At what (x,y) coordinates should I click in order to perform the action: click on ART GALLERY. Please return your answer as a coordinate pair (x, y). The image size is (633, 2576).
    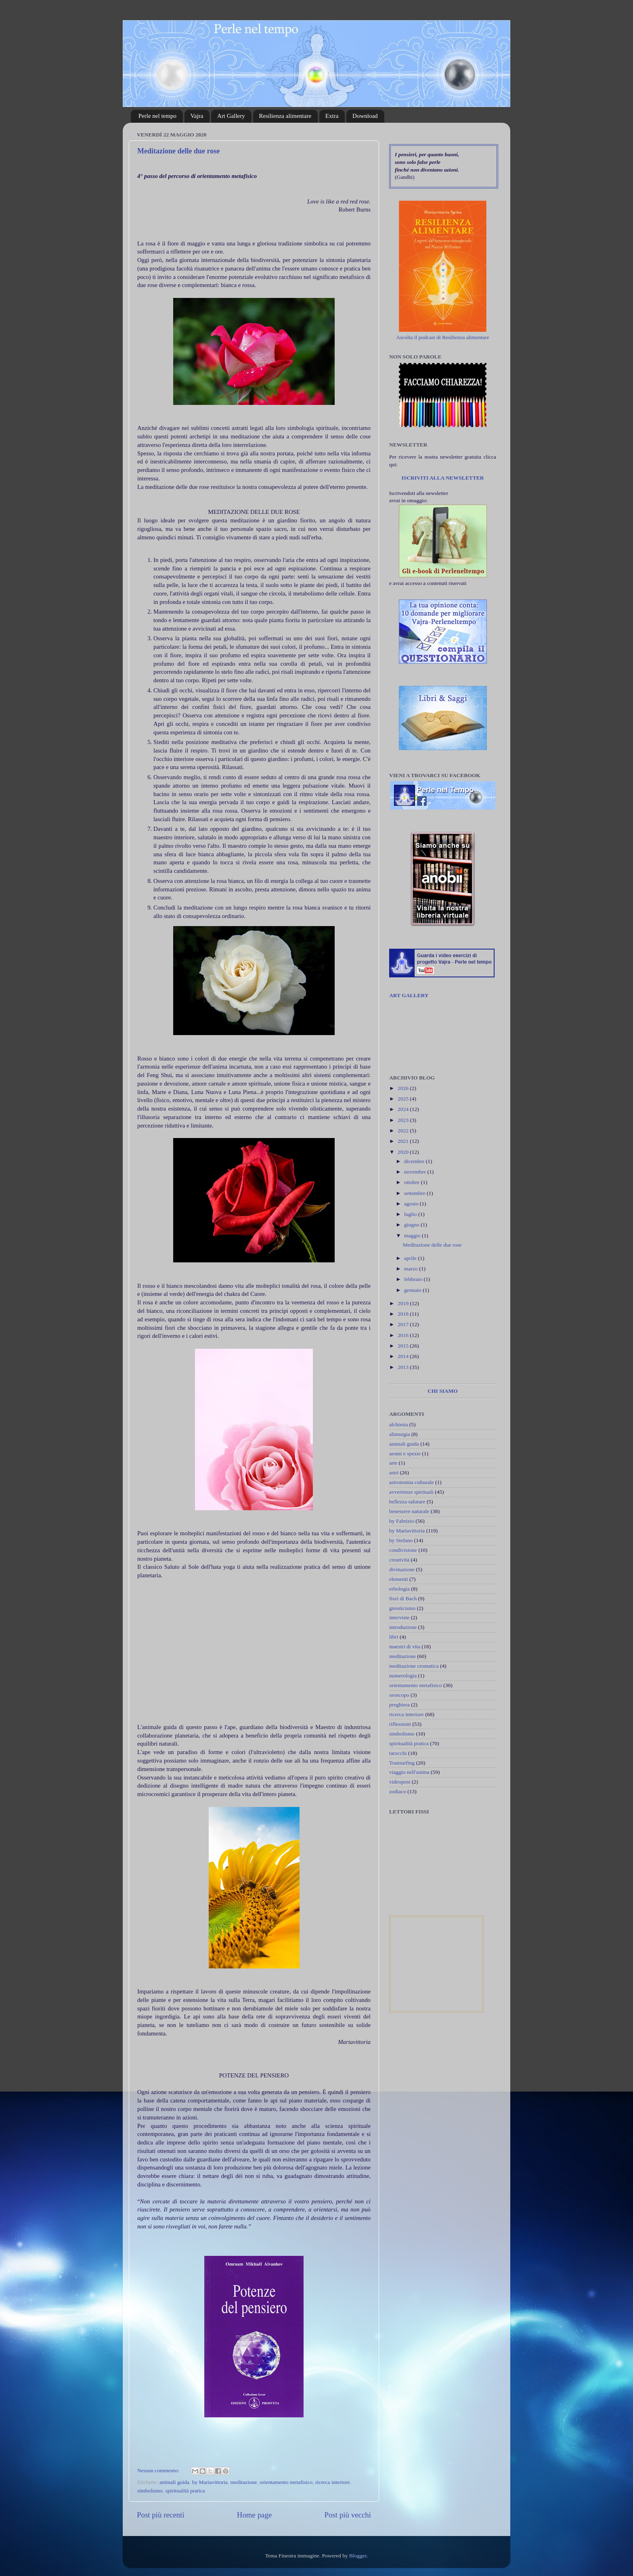
    Looking at the image, I should click on (408, 995).